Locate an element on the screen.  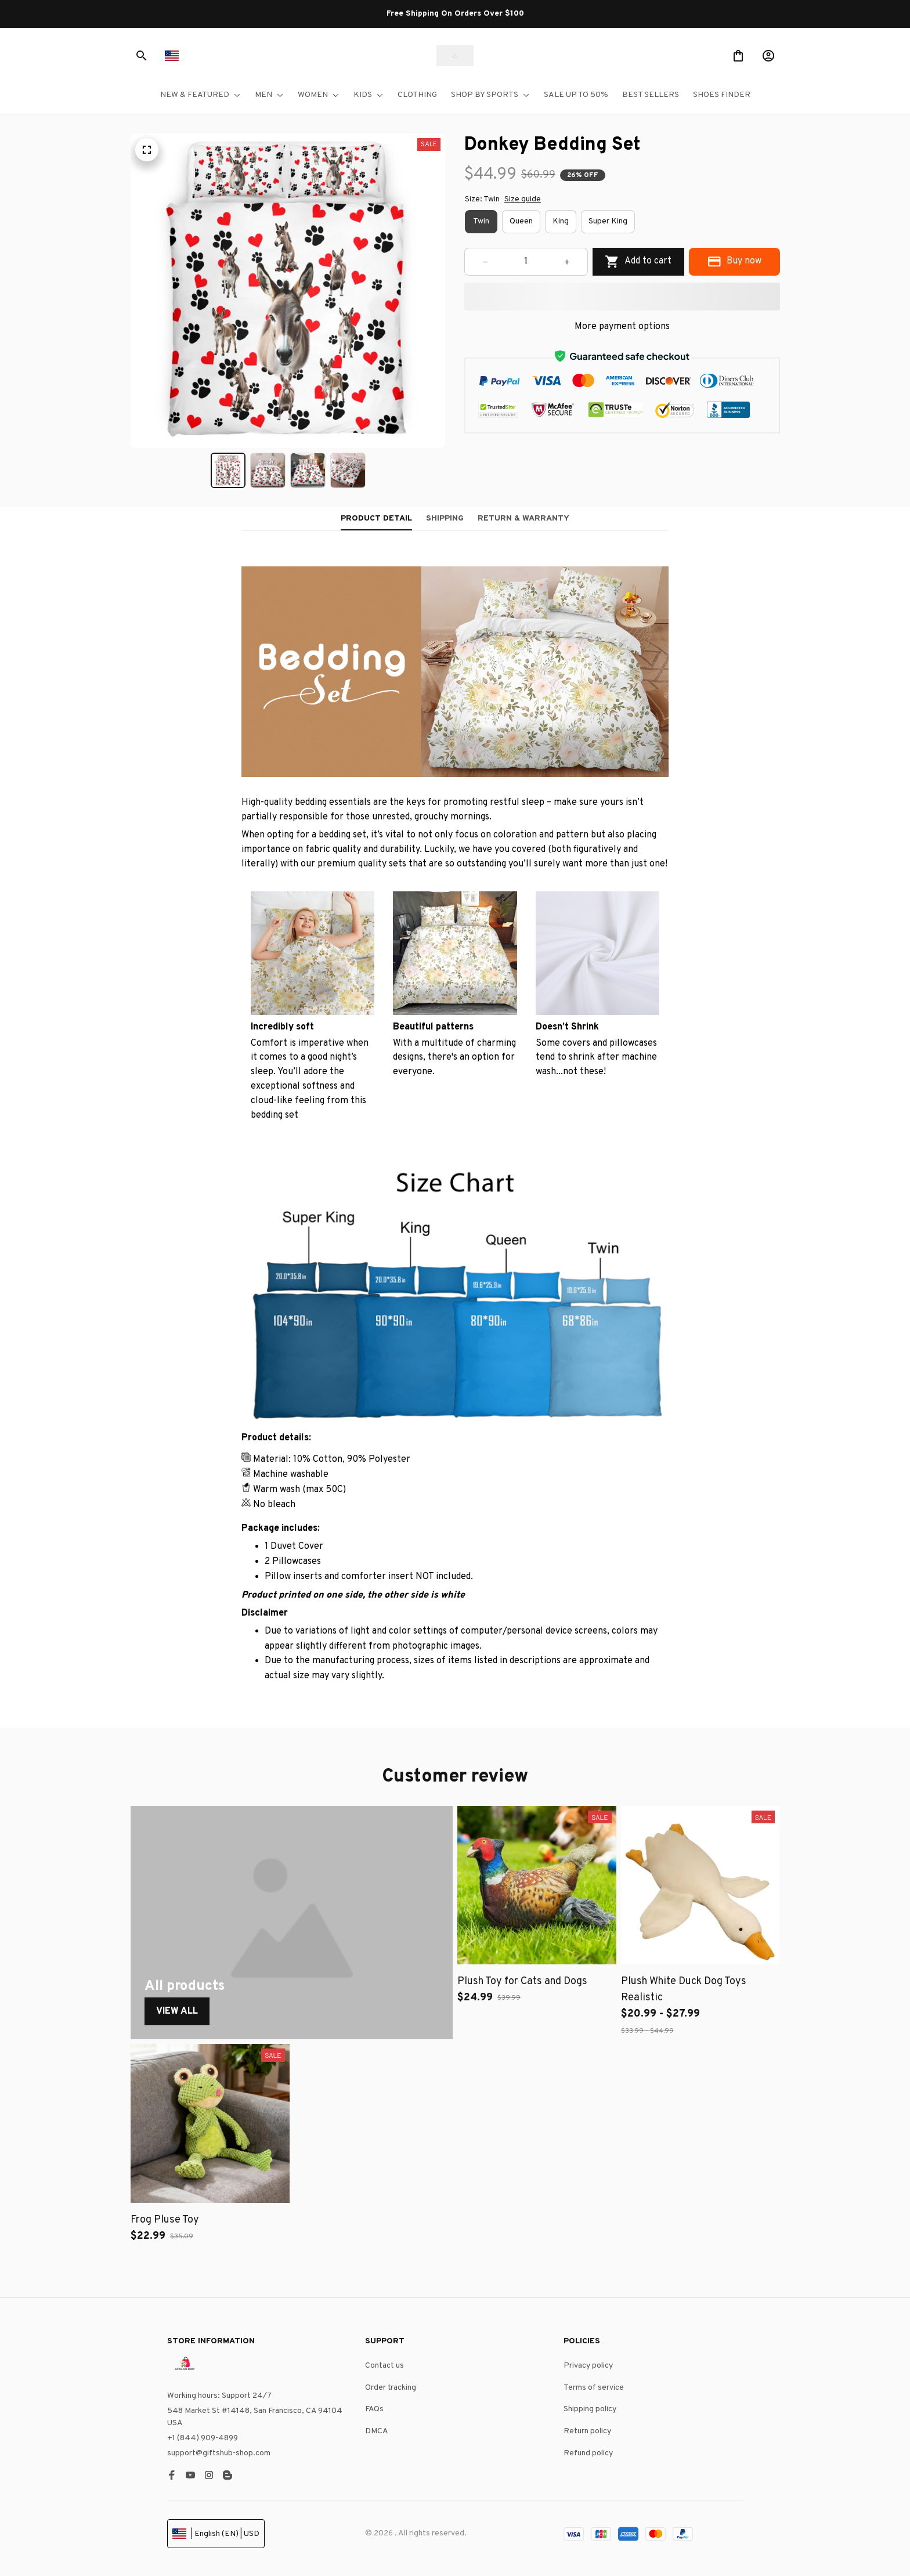
Terms of service is located at coordinates (594, 2388).